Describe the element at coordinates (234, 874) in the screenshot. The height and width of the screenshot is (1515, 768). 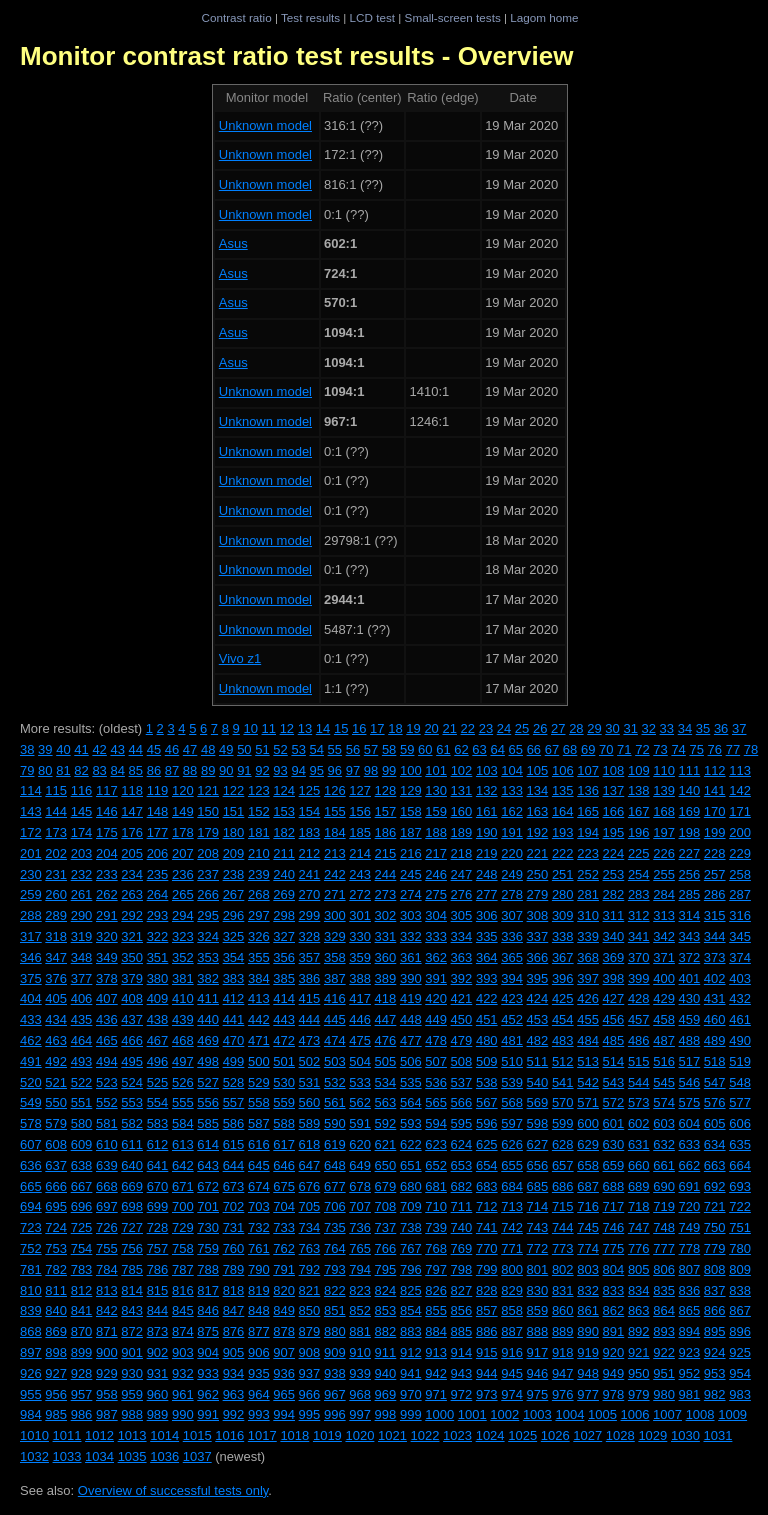
I see `238` at that location.